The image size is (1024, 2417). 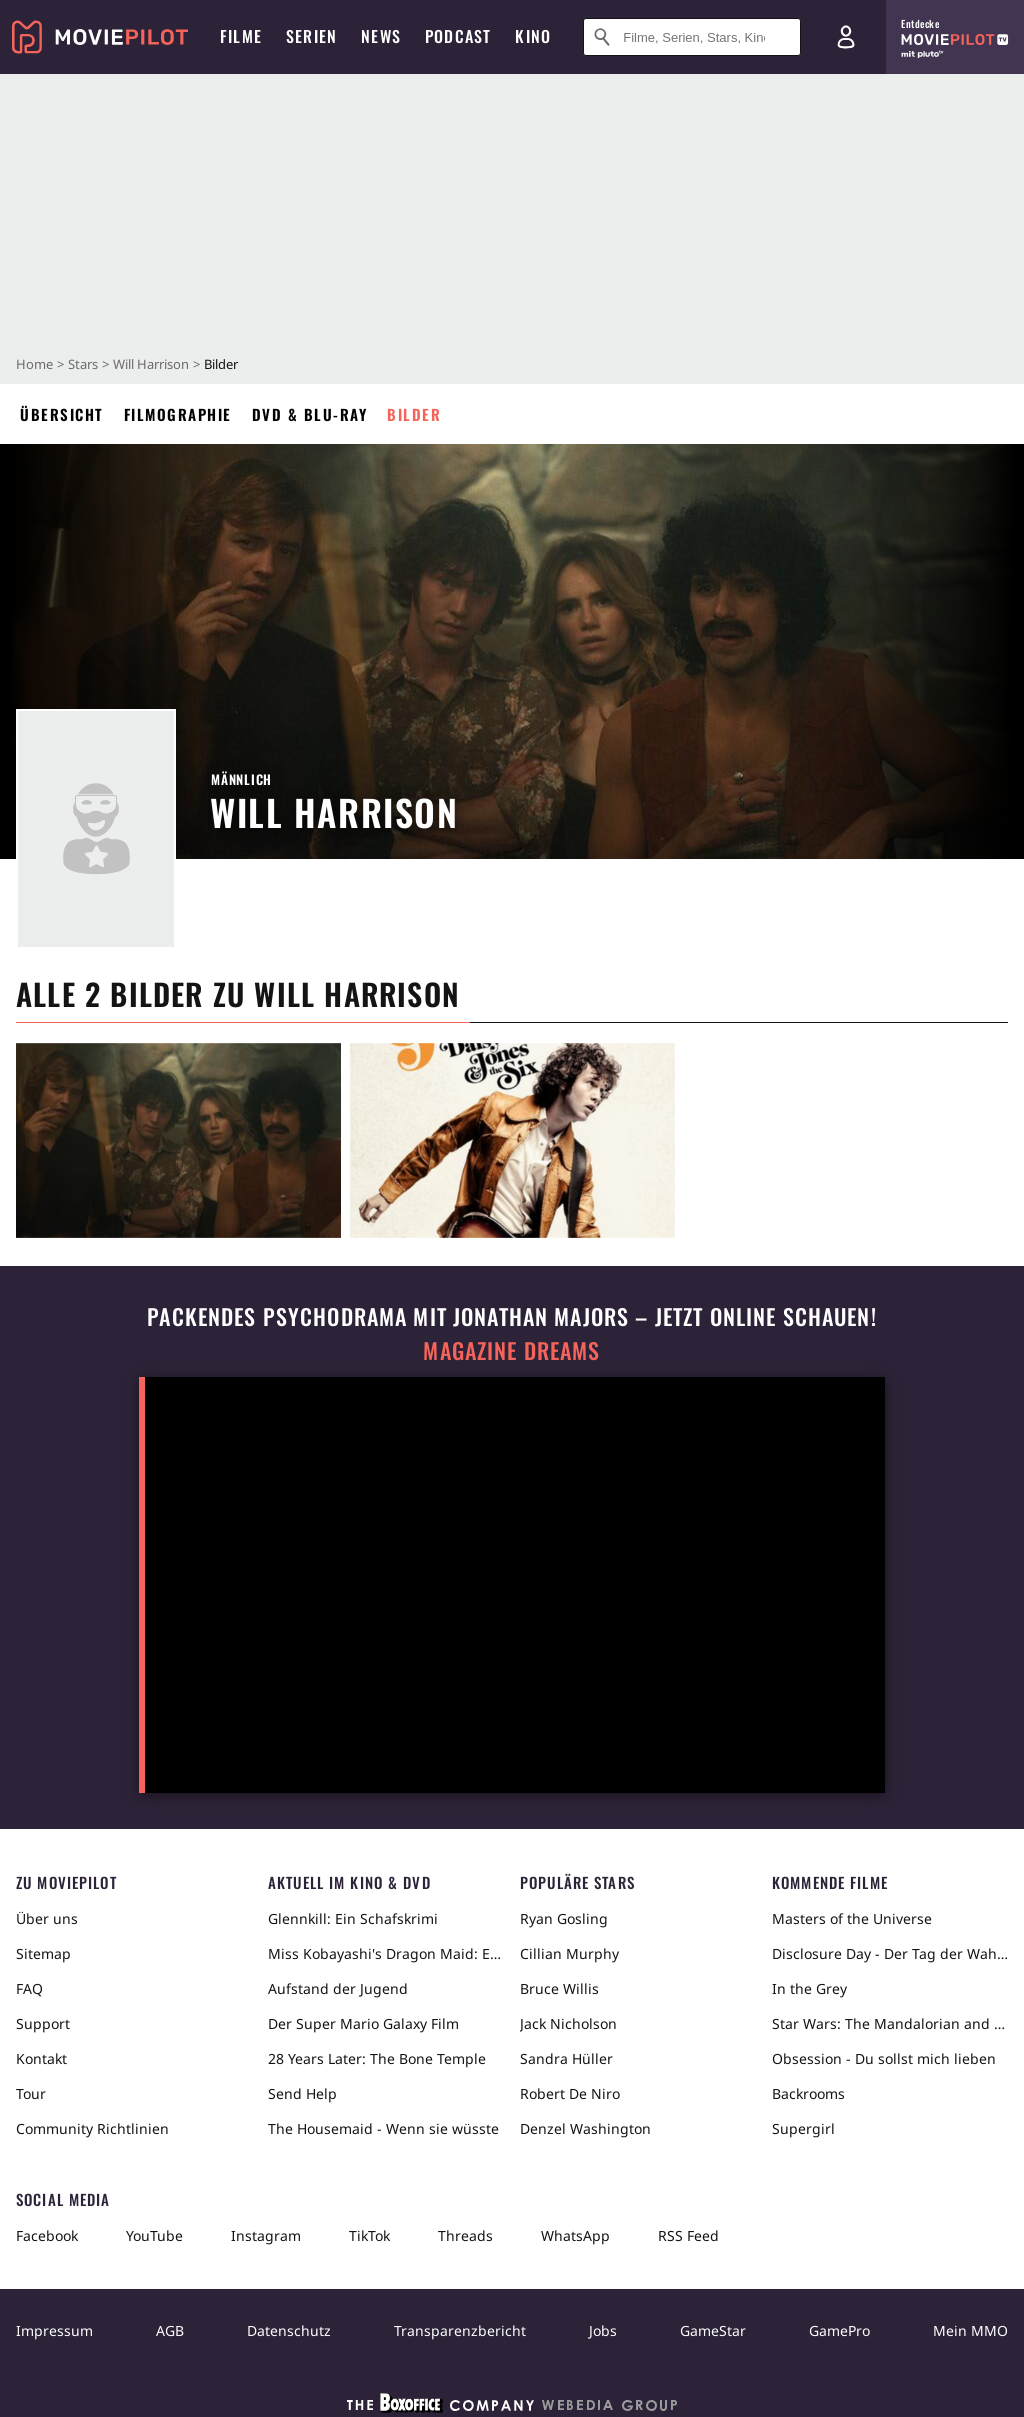 What do you see at coordinates (559, 1988) in the screenshot?
I see `Bruce Willis` at bounding box center [559, 1988].